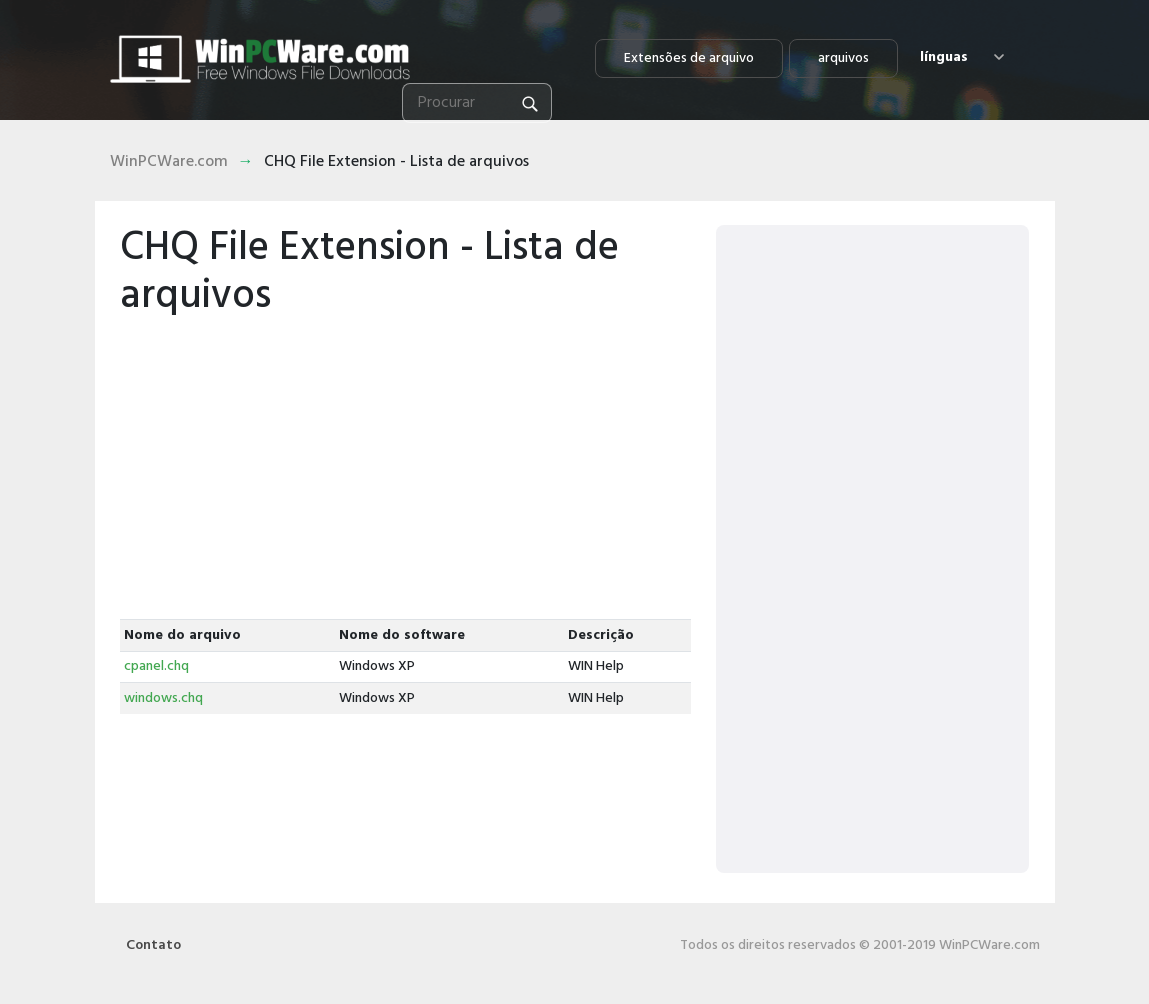 Image resolution: width=1149 pixels, height=1004 pixels. I want to click on windows.chq, so click(163, 698).